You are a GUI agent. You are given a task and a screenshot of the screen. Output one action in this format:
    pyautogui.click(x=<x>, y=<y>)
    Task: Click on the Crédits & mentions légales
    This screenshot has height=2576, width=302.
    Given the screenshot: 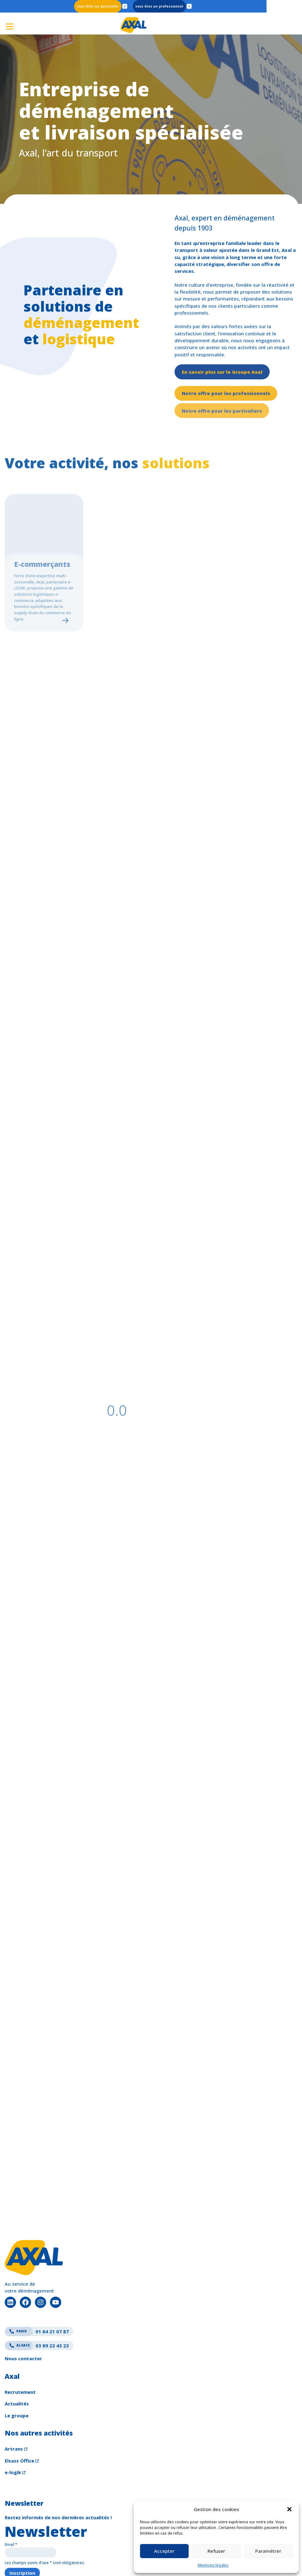 What is the action you would take?
    pyautogui.click(x=33, y=2561)
    